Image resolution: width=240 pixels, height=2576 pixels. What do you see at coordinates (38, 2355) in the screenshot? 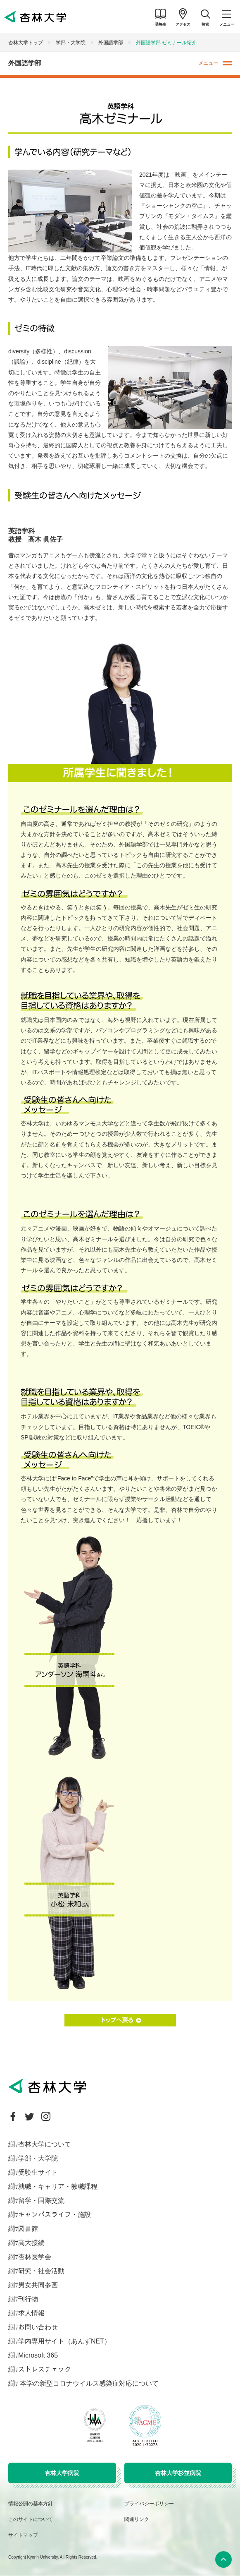
I see `Microsoft 365` at bounding box center [38, 2355].